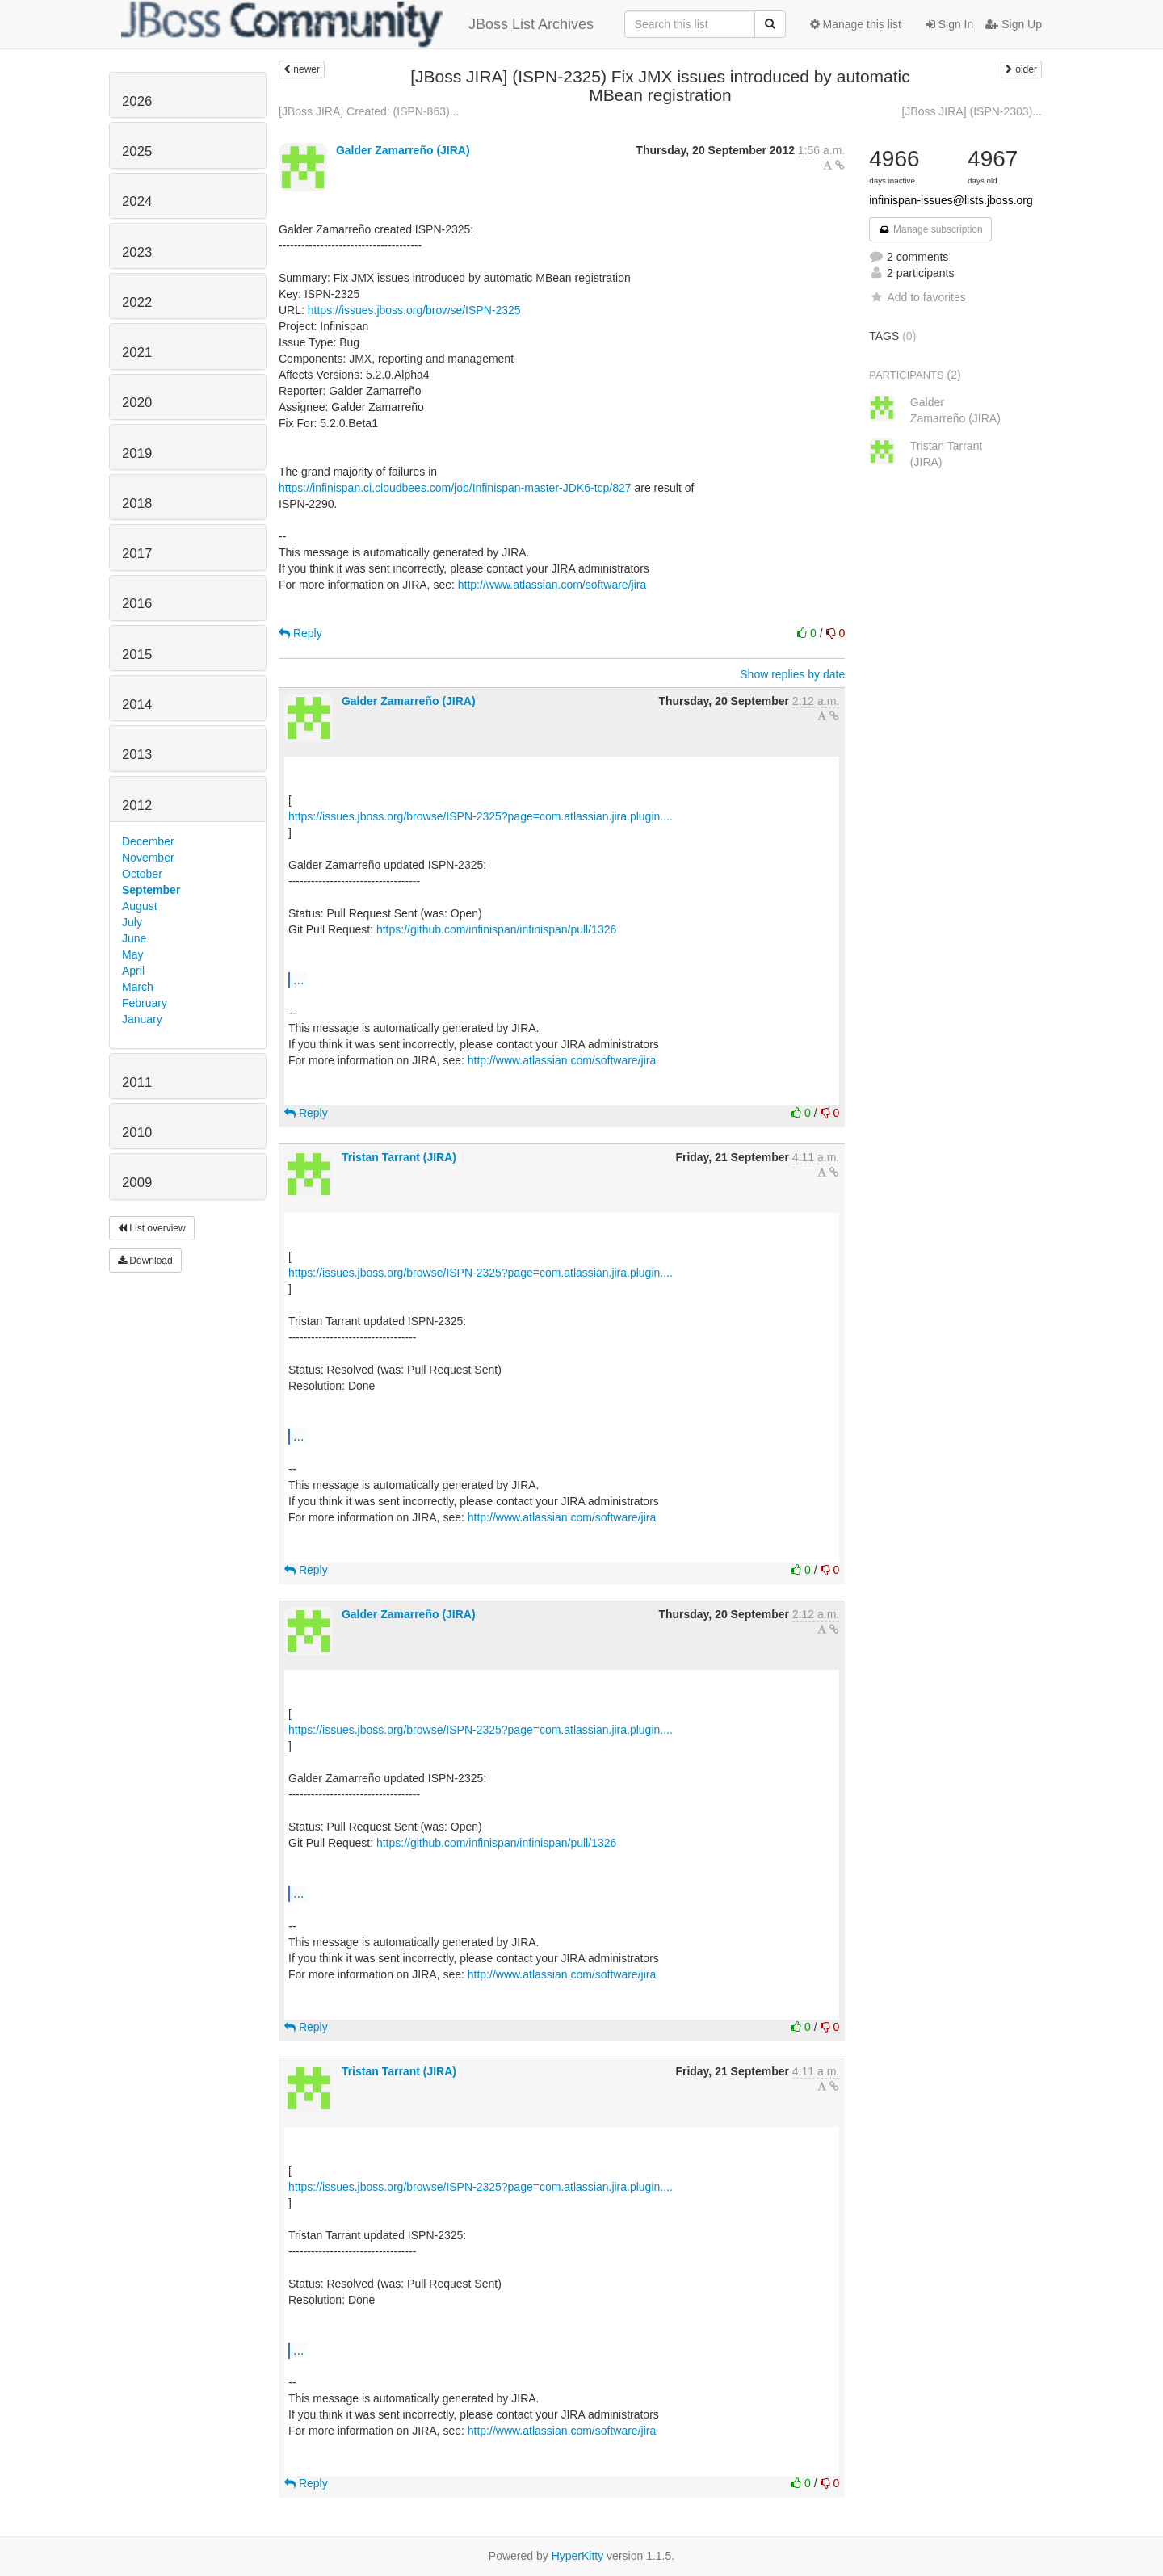  Describe the element at coordinates (298, 979) in the screenshot. I see `...` at that location.